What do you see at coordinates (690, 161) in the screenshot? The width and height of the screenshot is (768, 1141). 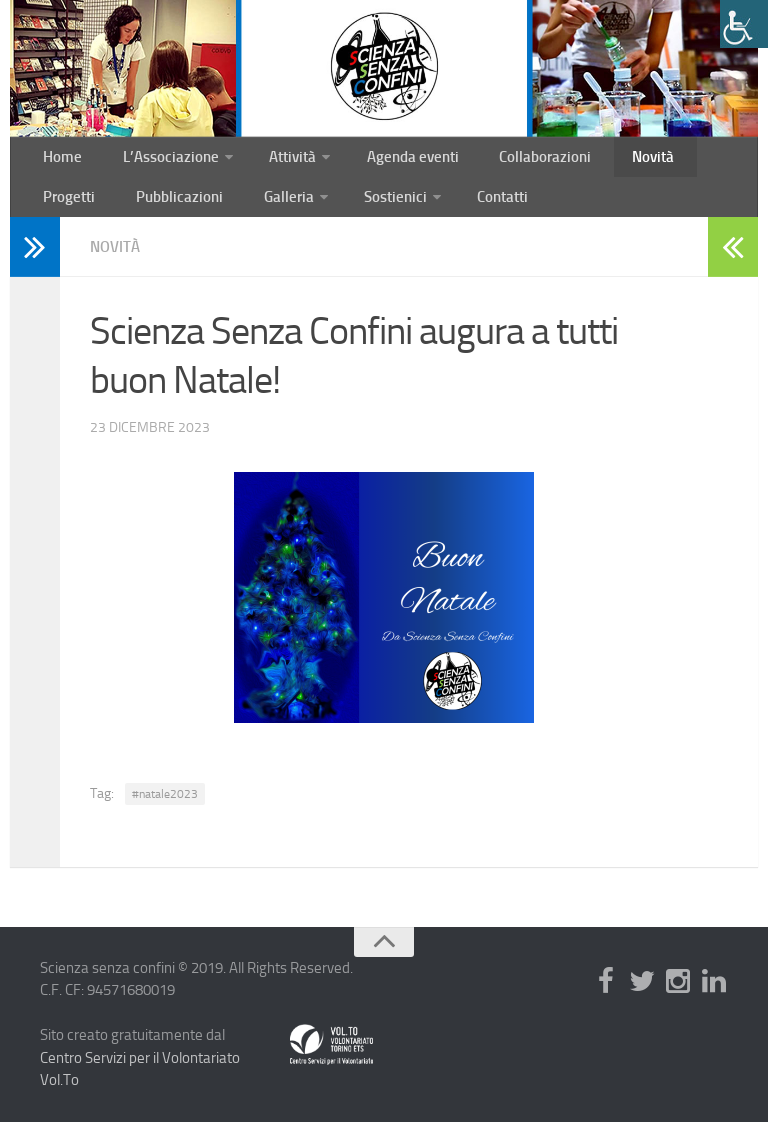 I see `Progetti` at bounding box center [690, 161].